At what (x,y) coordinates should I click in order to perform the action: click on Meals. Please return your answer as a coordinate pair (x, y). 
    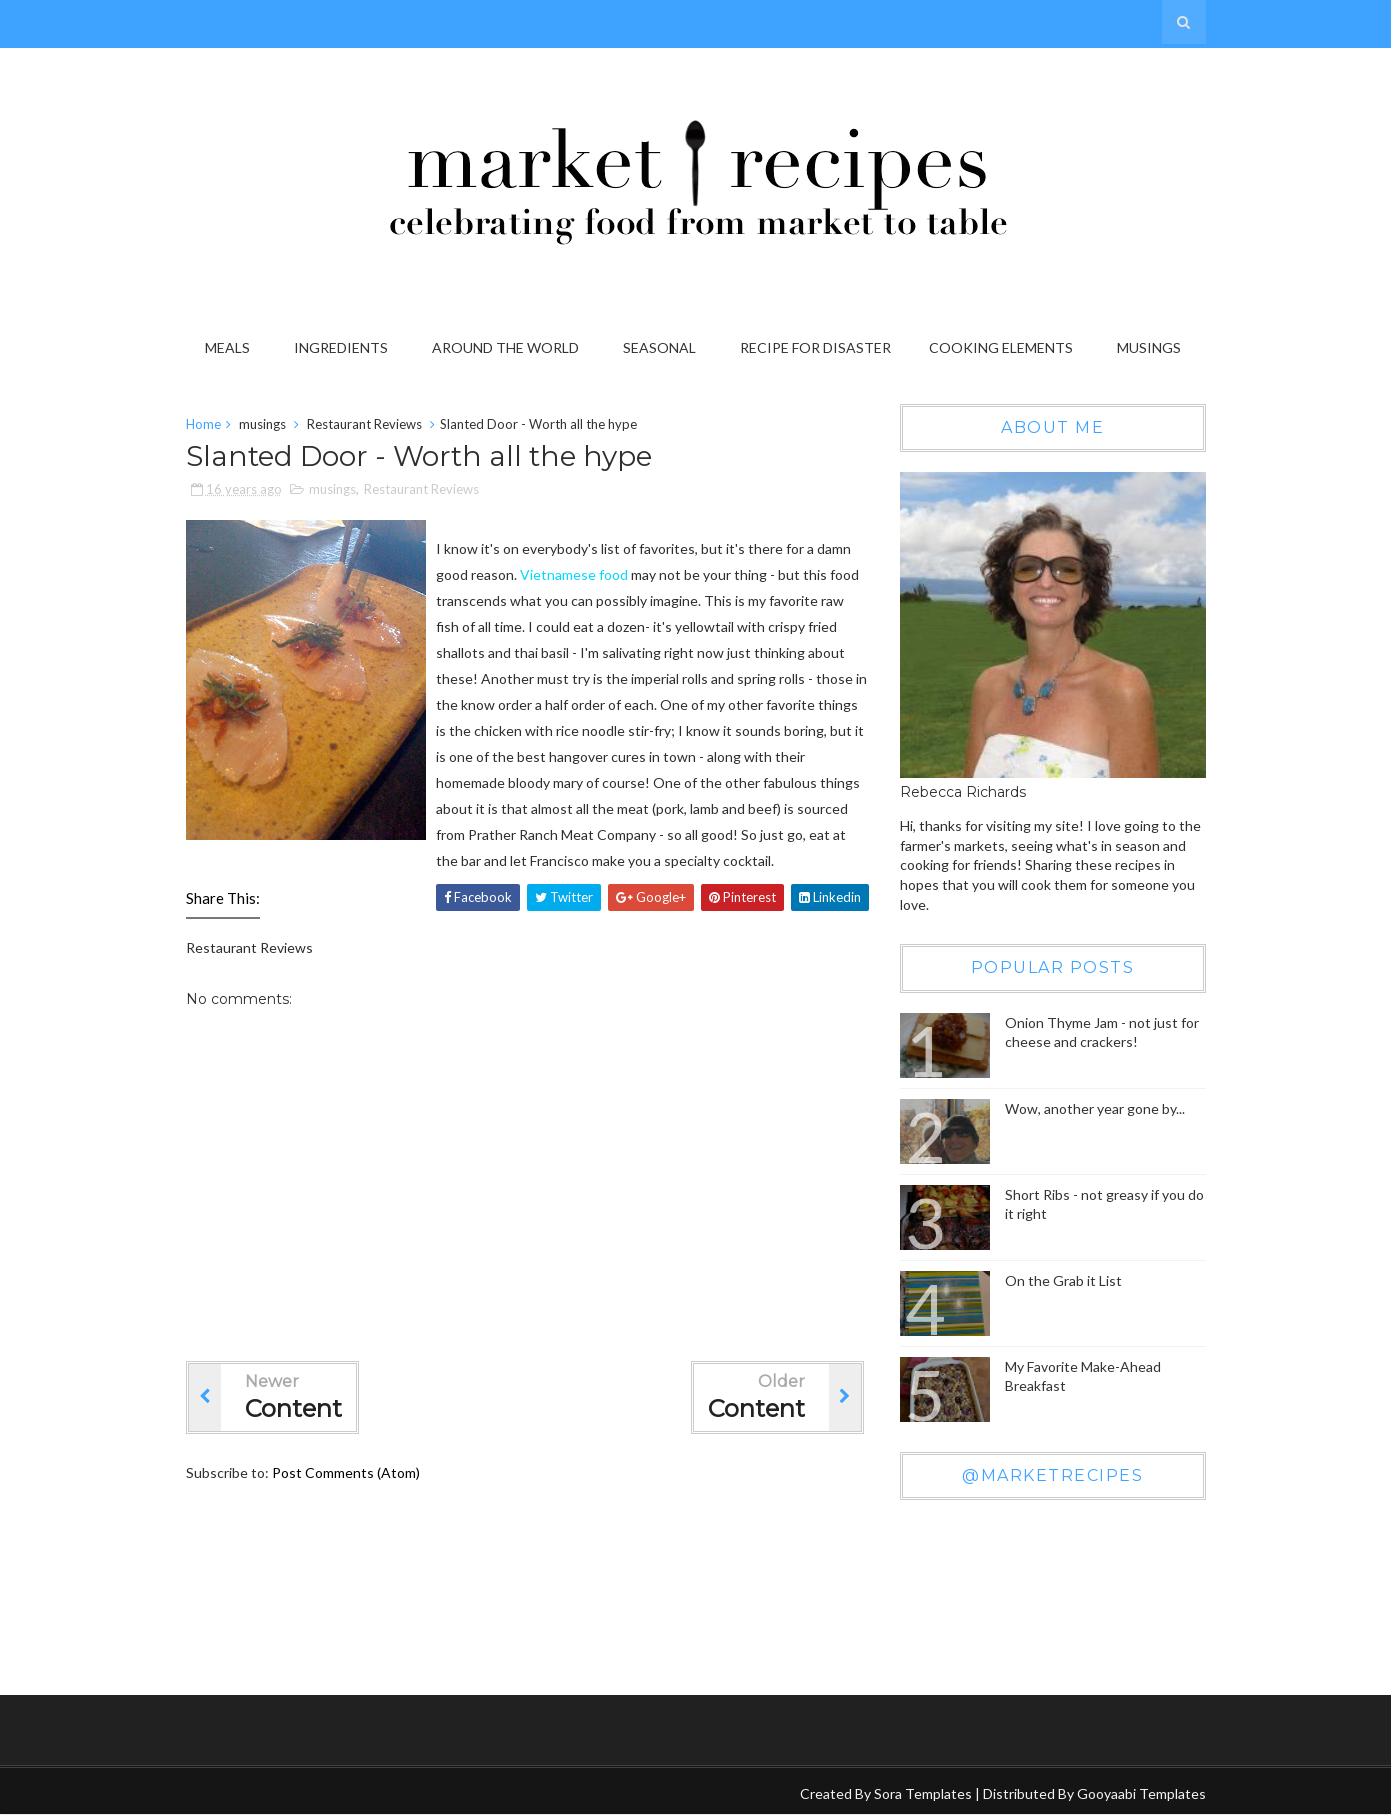
    Looking at the image, I should click on (227, 347).